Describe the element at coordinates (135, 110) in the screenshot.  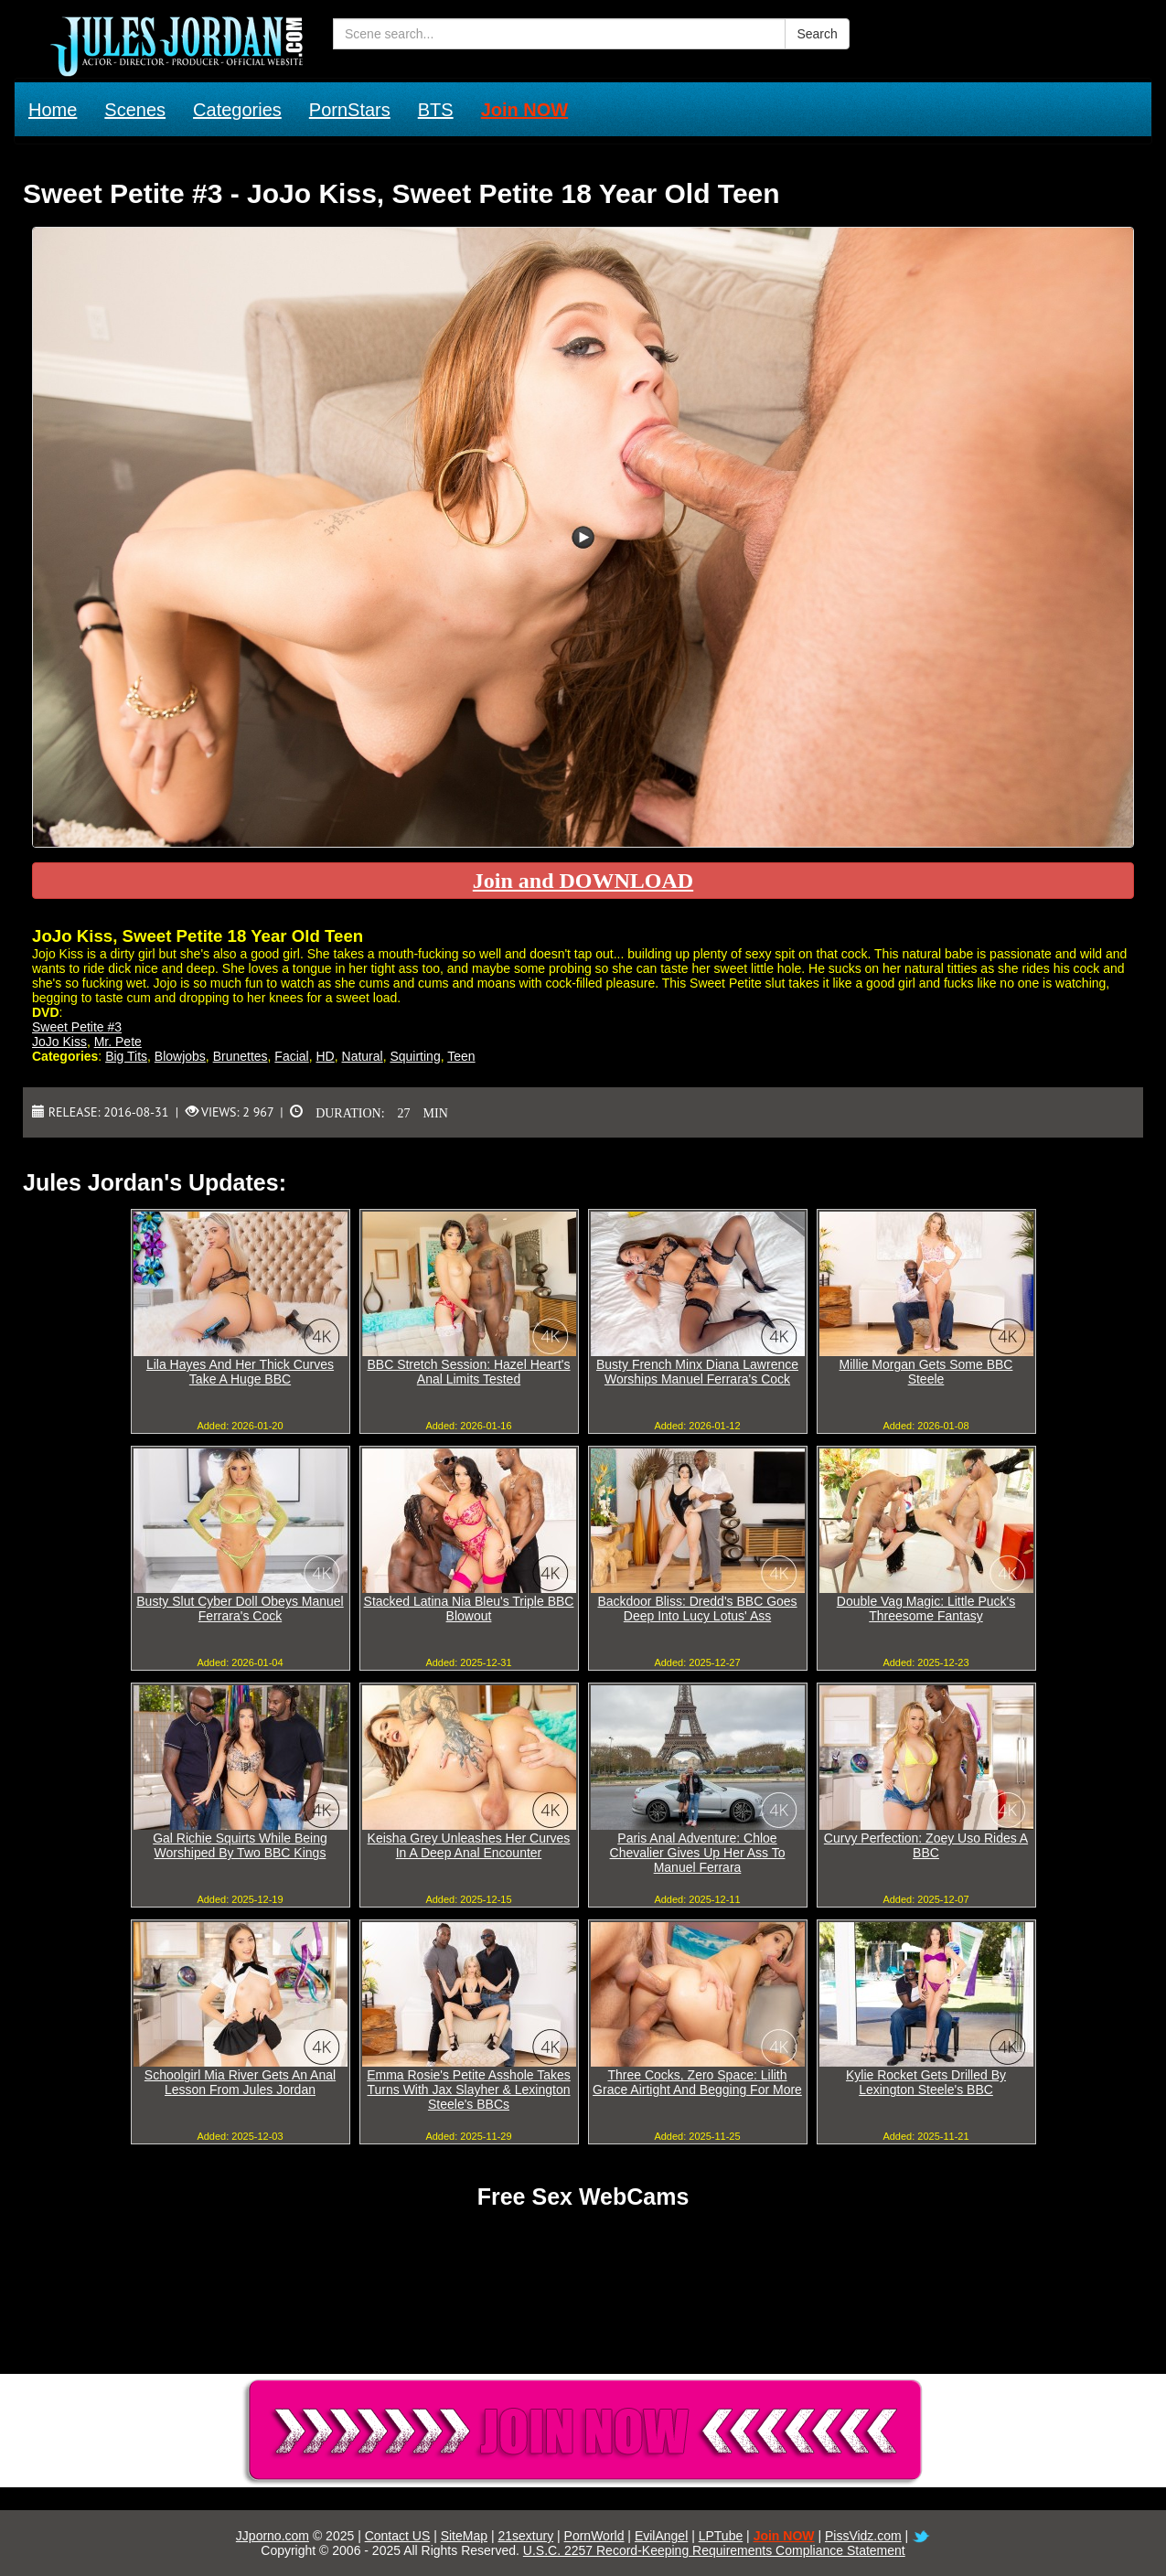
I see `Scenes` at that location.